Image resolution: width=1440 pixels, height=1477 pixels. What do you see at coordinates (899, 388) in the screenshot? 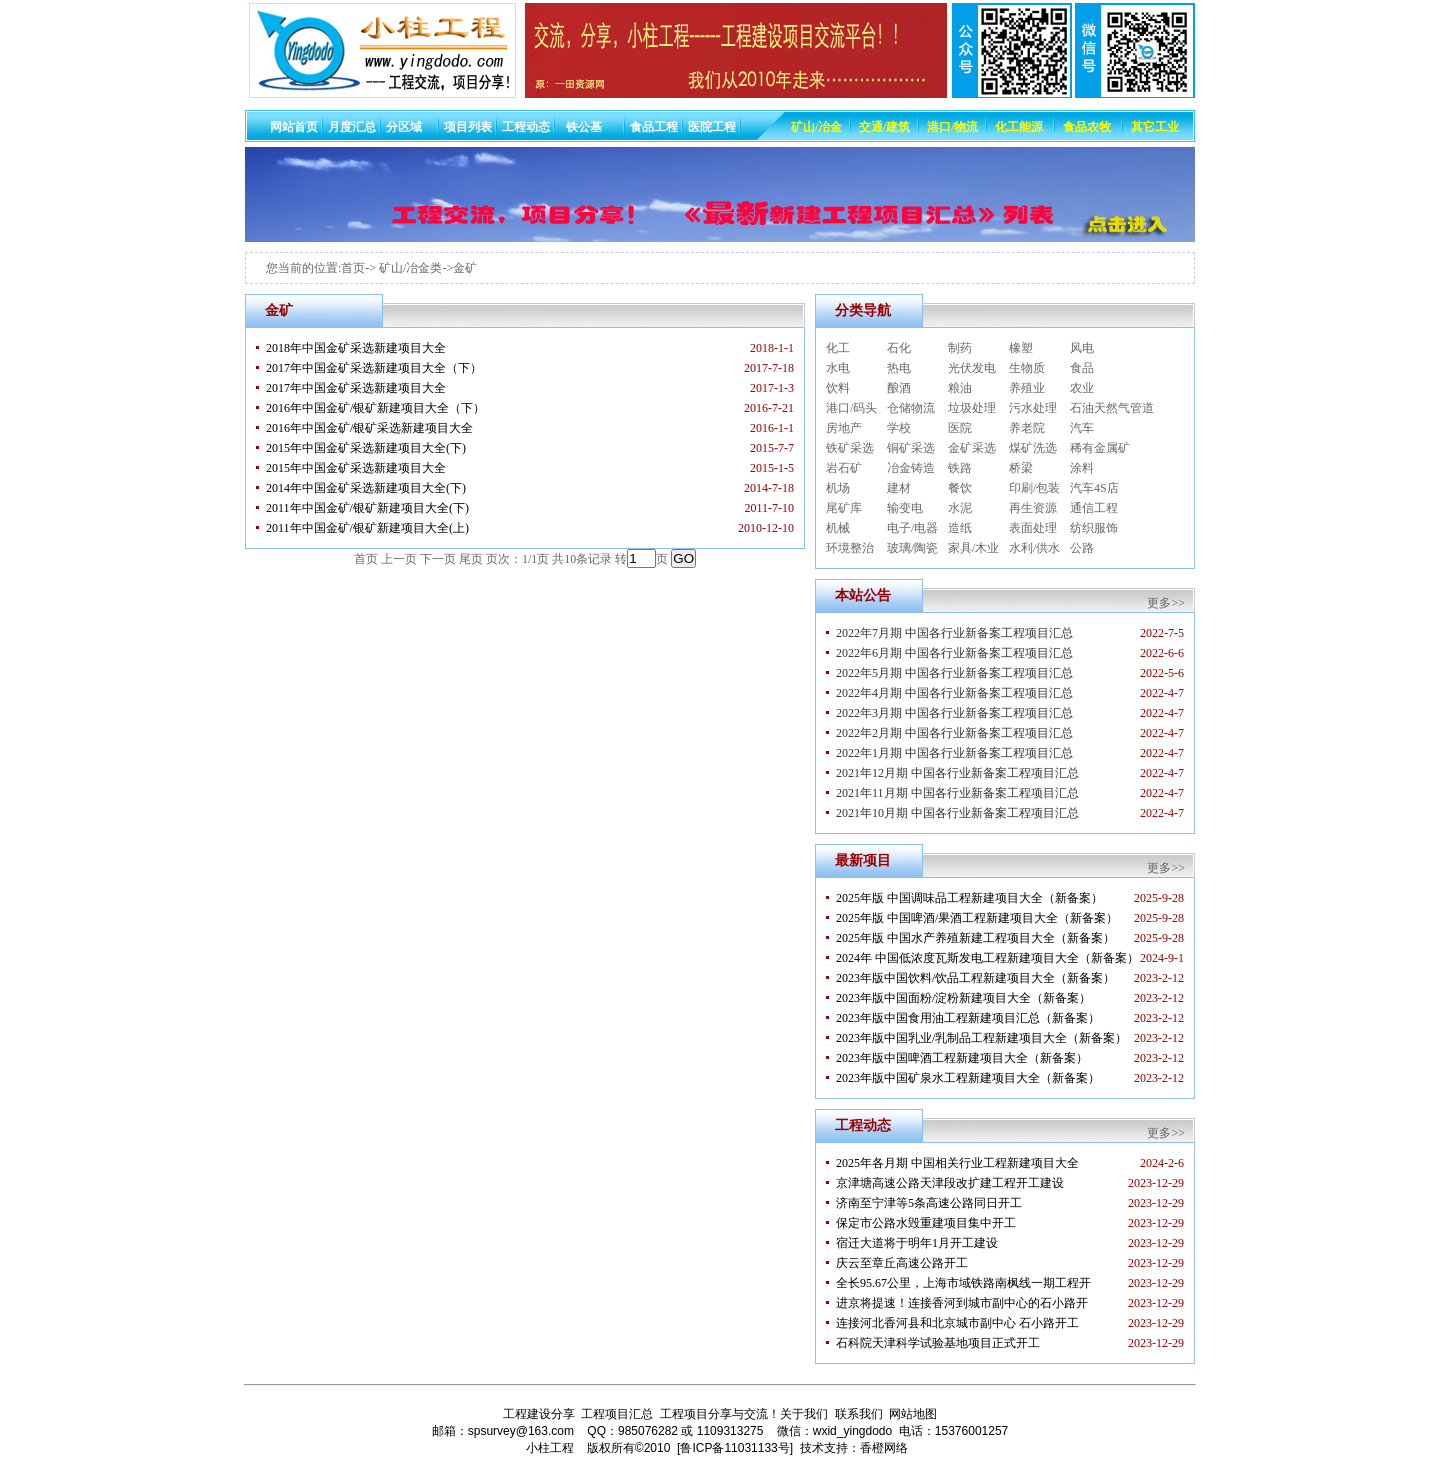
I see `酿酒` at bounding box center [899, 388].